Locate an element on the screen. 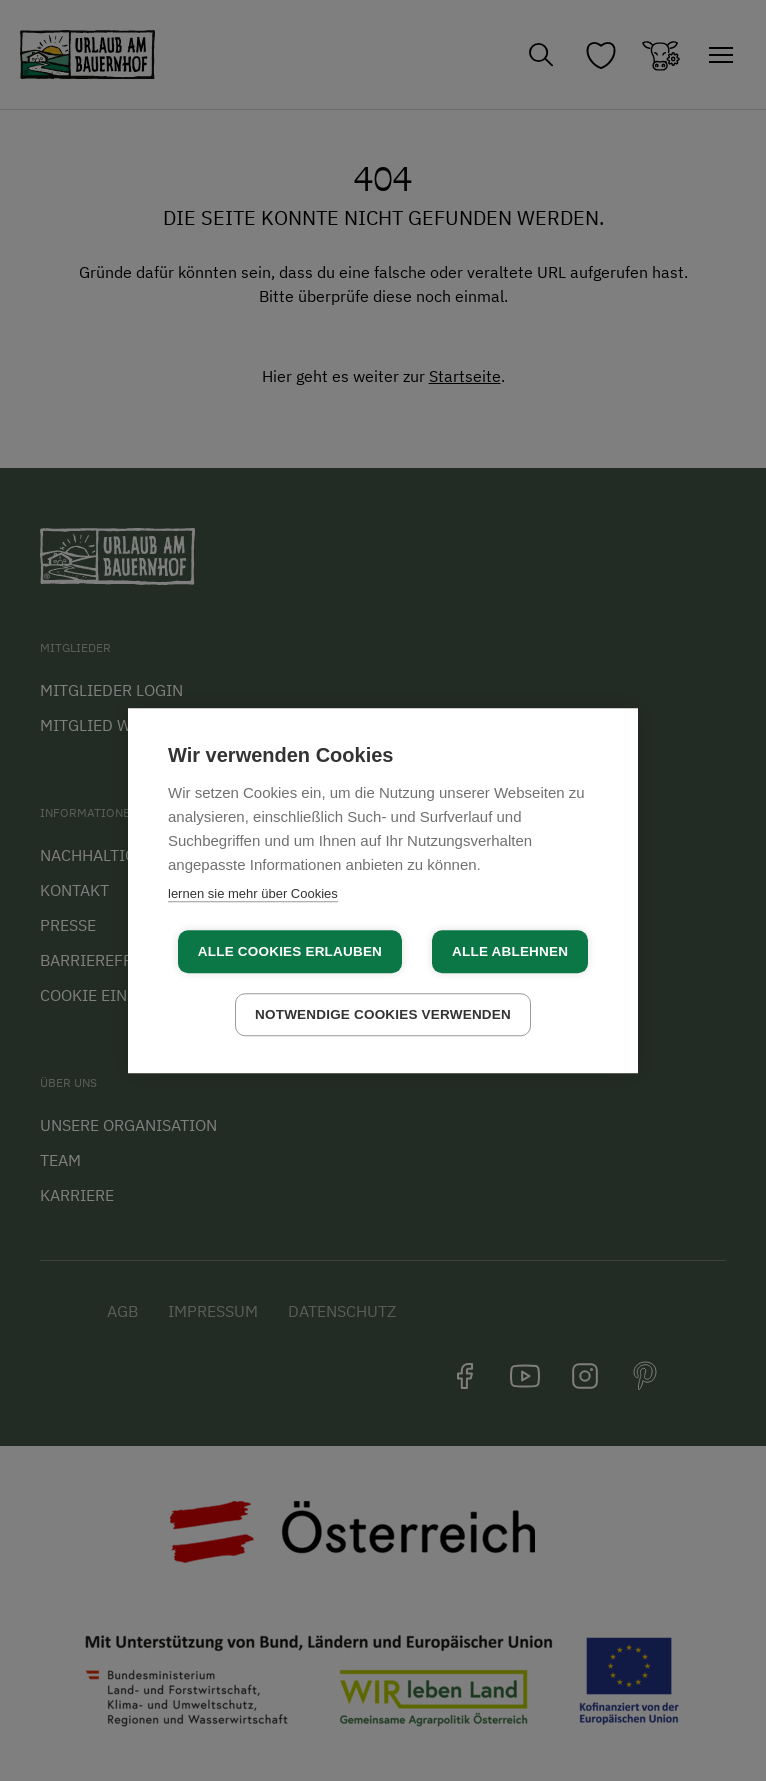 This screenshot has height=1781, width=766. Notwendige Cookies verwenden is located at coordinates (383, 1014).